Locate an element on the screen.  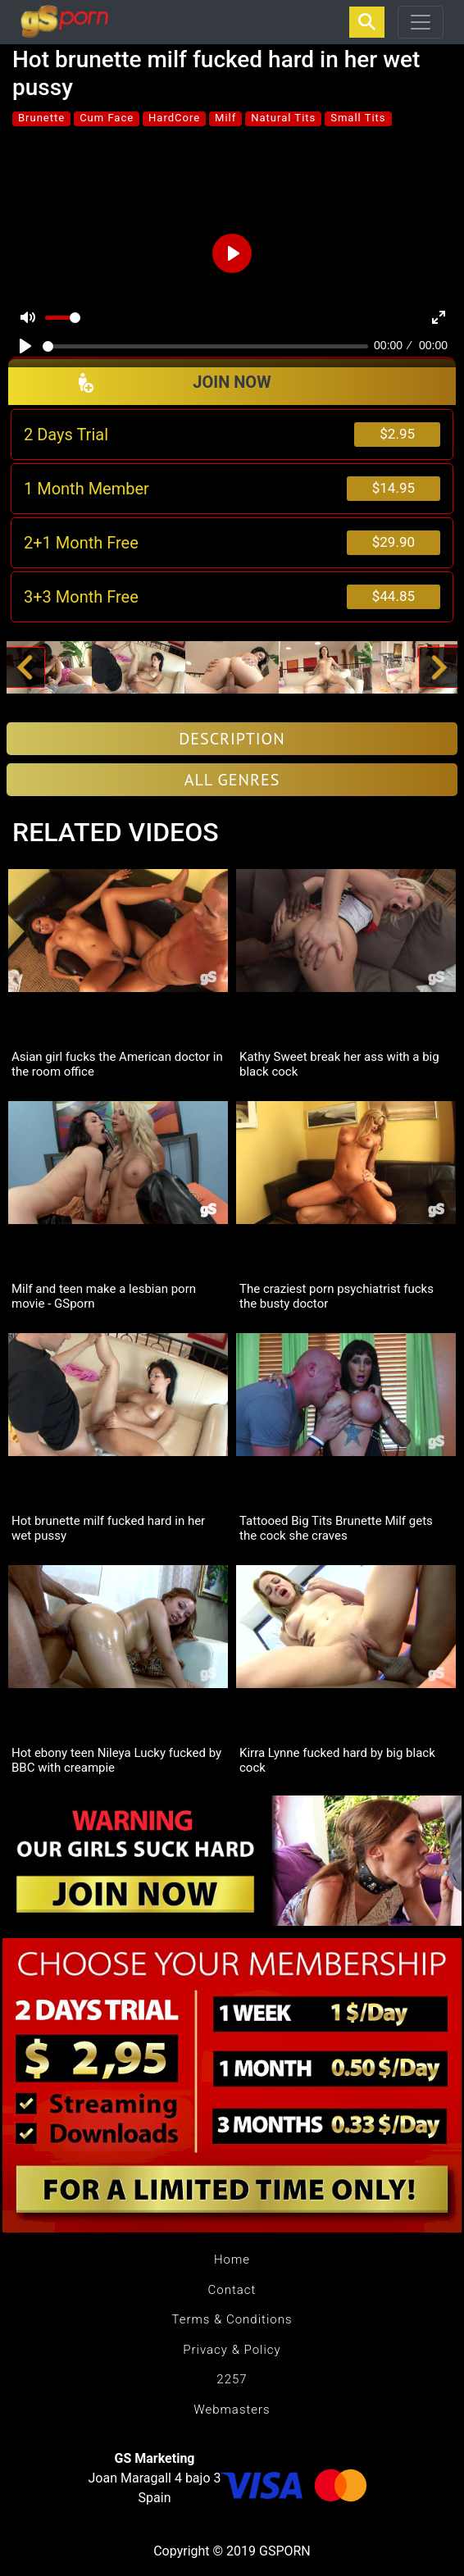
Terms & Conditions is located at coordinates (231, 2319).